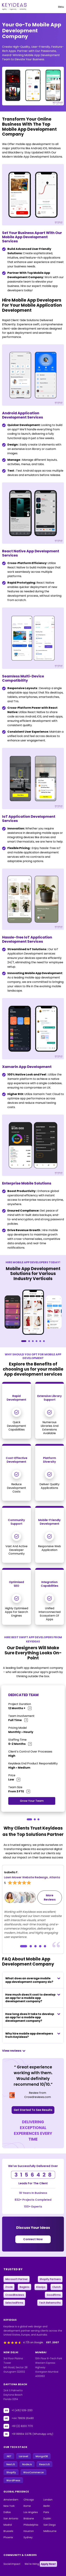  What do you see at coordinates (50, 2279) in the screenshot?
I see `Shopify Partners` at bounding box center [50, 2279].